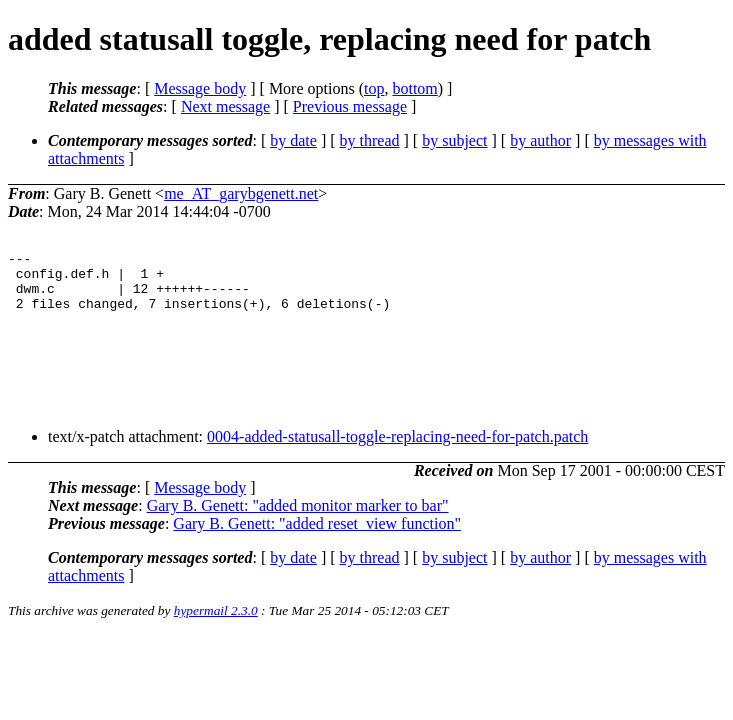 This screenshot has height=720, width=733. I want to click on bottom, so click(414, 88).